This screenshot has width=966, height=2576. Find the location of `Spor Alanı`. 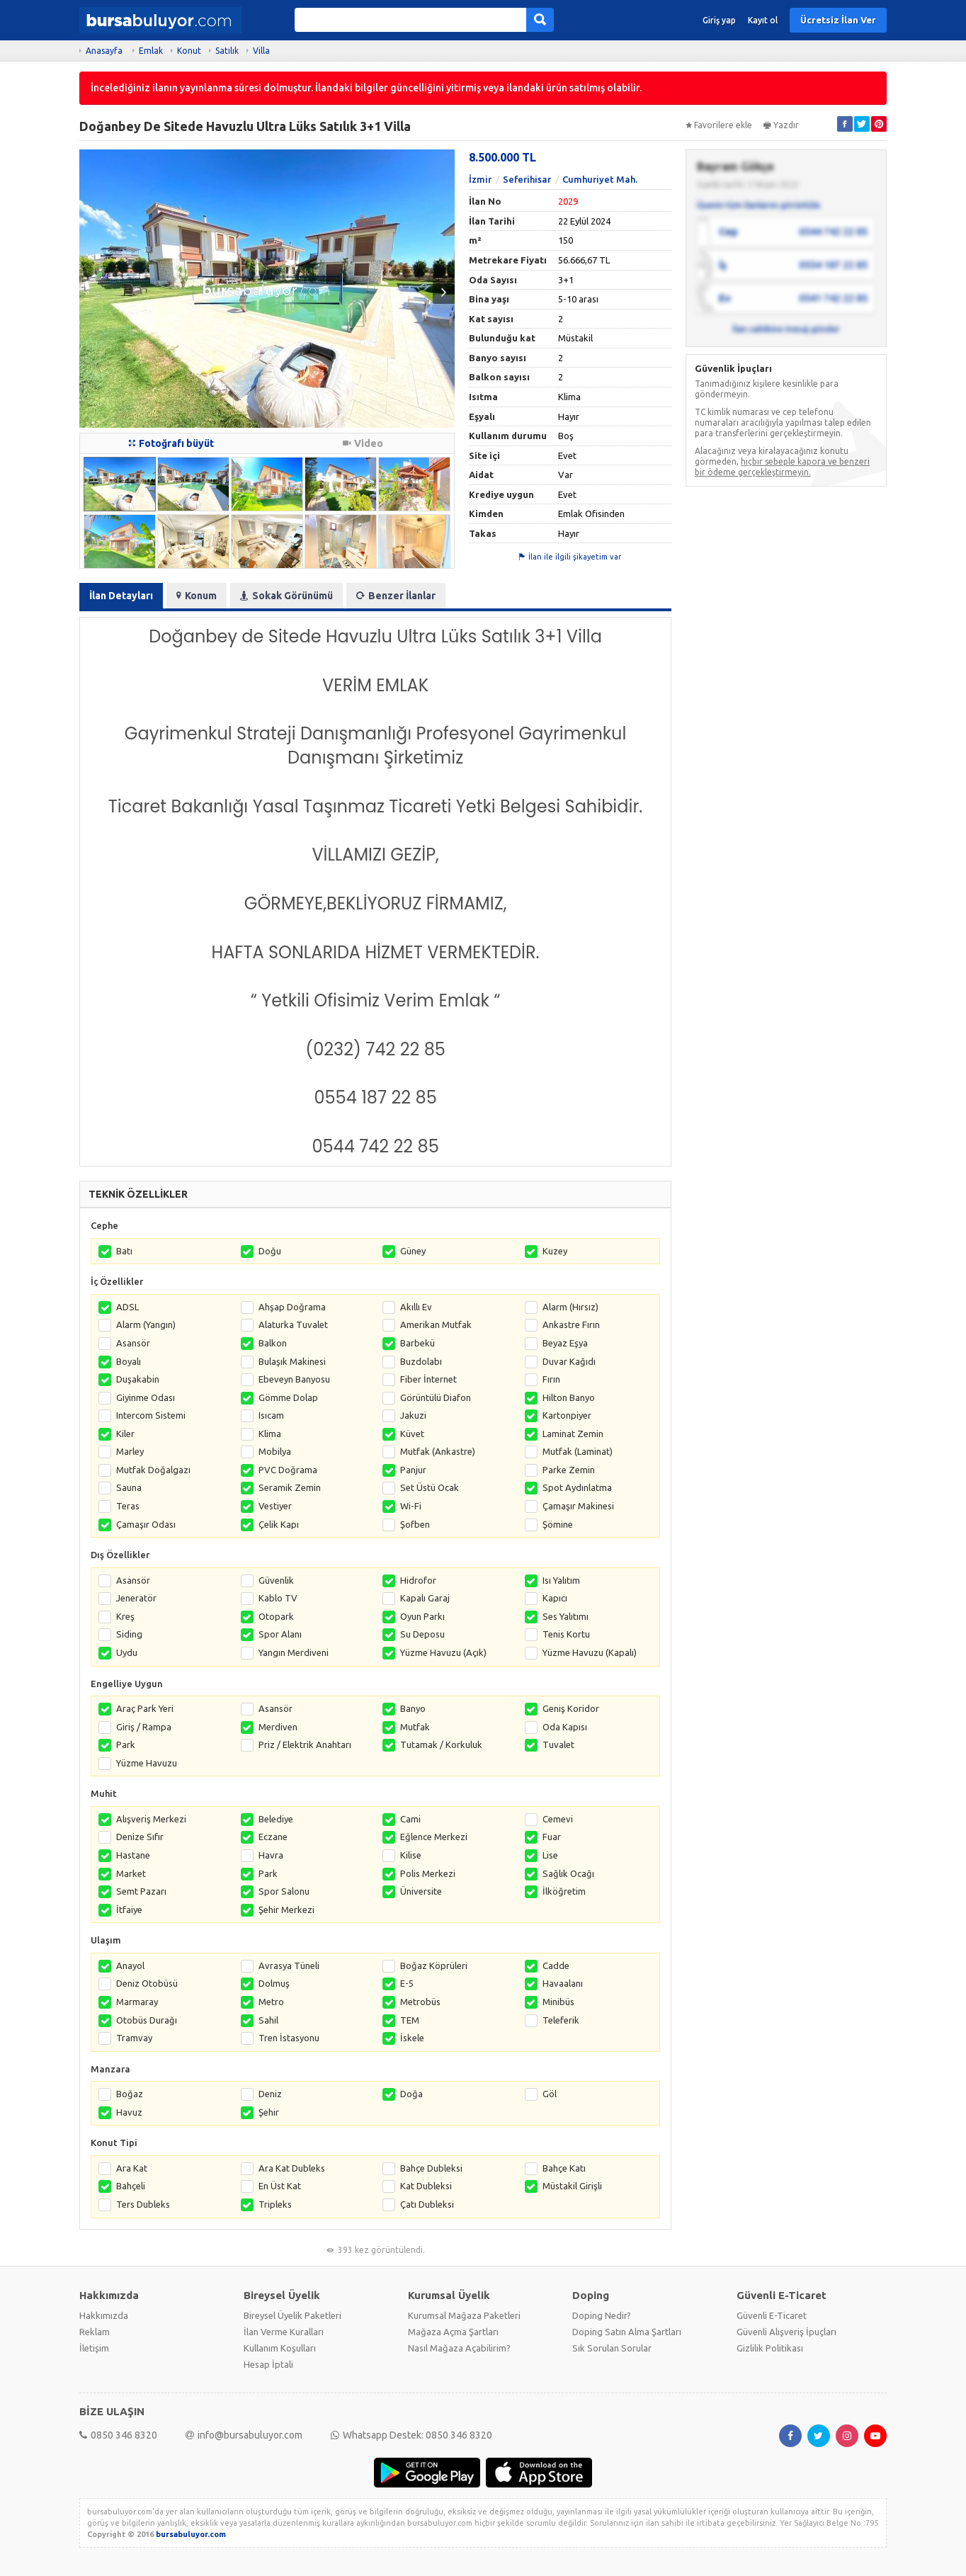

Spor Alanı is located at coordinates (280, 1634).